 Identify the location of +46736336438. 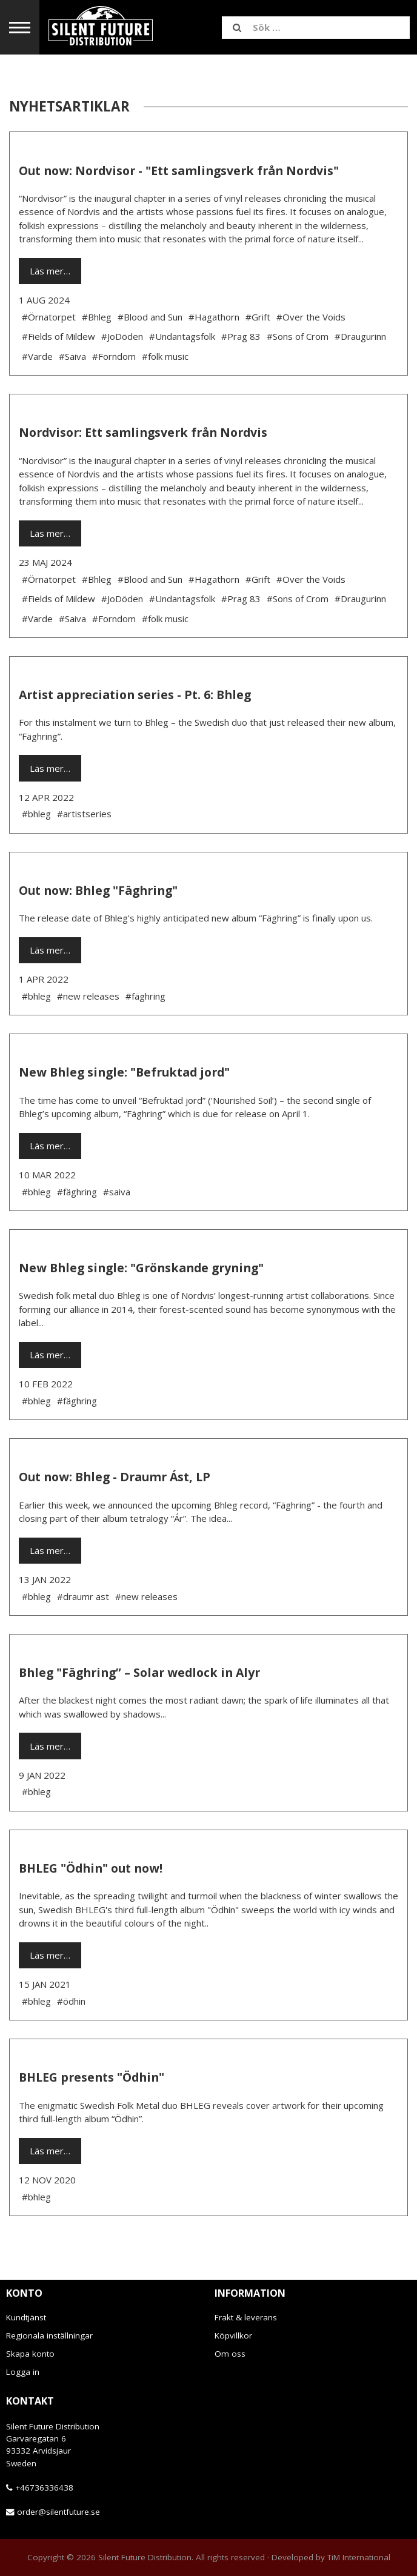
(44, 2487).